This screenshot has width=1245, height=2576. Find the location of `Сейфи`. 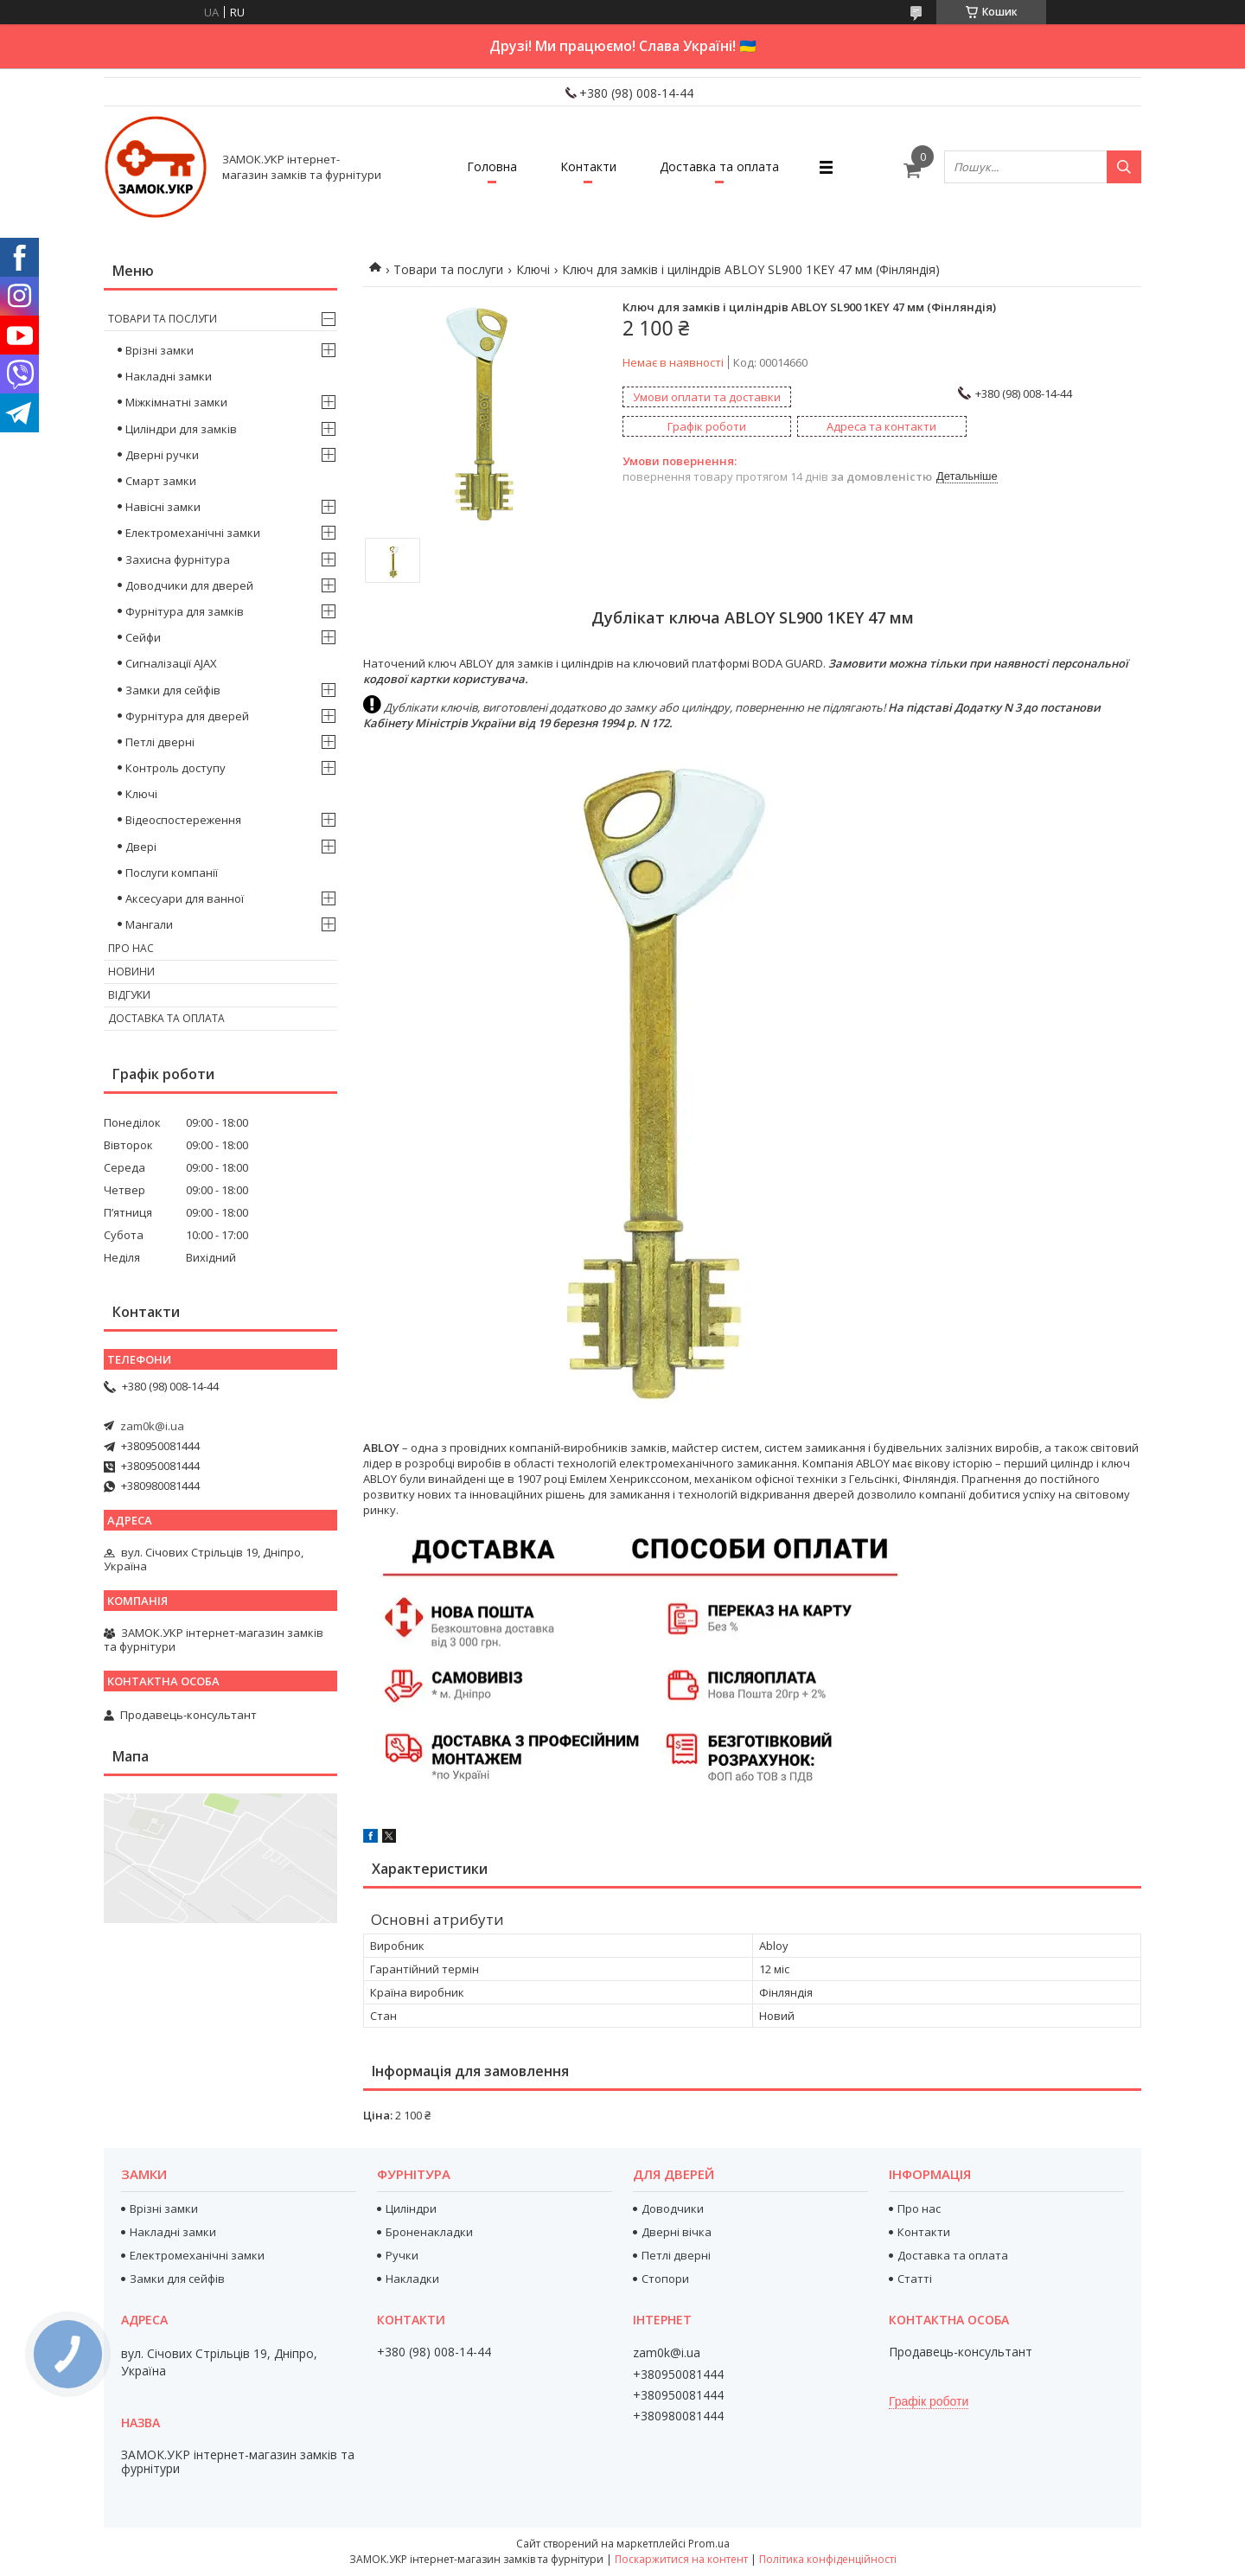

Сейфи is located at coordinates (143, 637).